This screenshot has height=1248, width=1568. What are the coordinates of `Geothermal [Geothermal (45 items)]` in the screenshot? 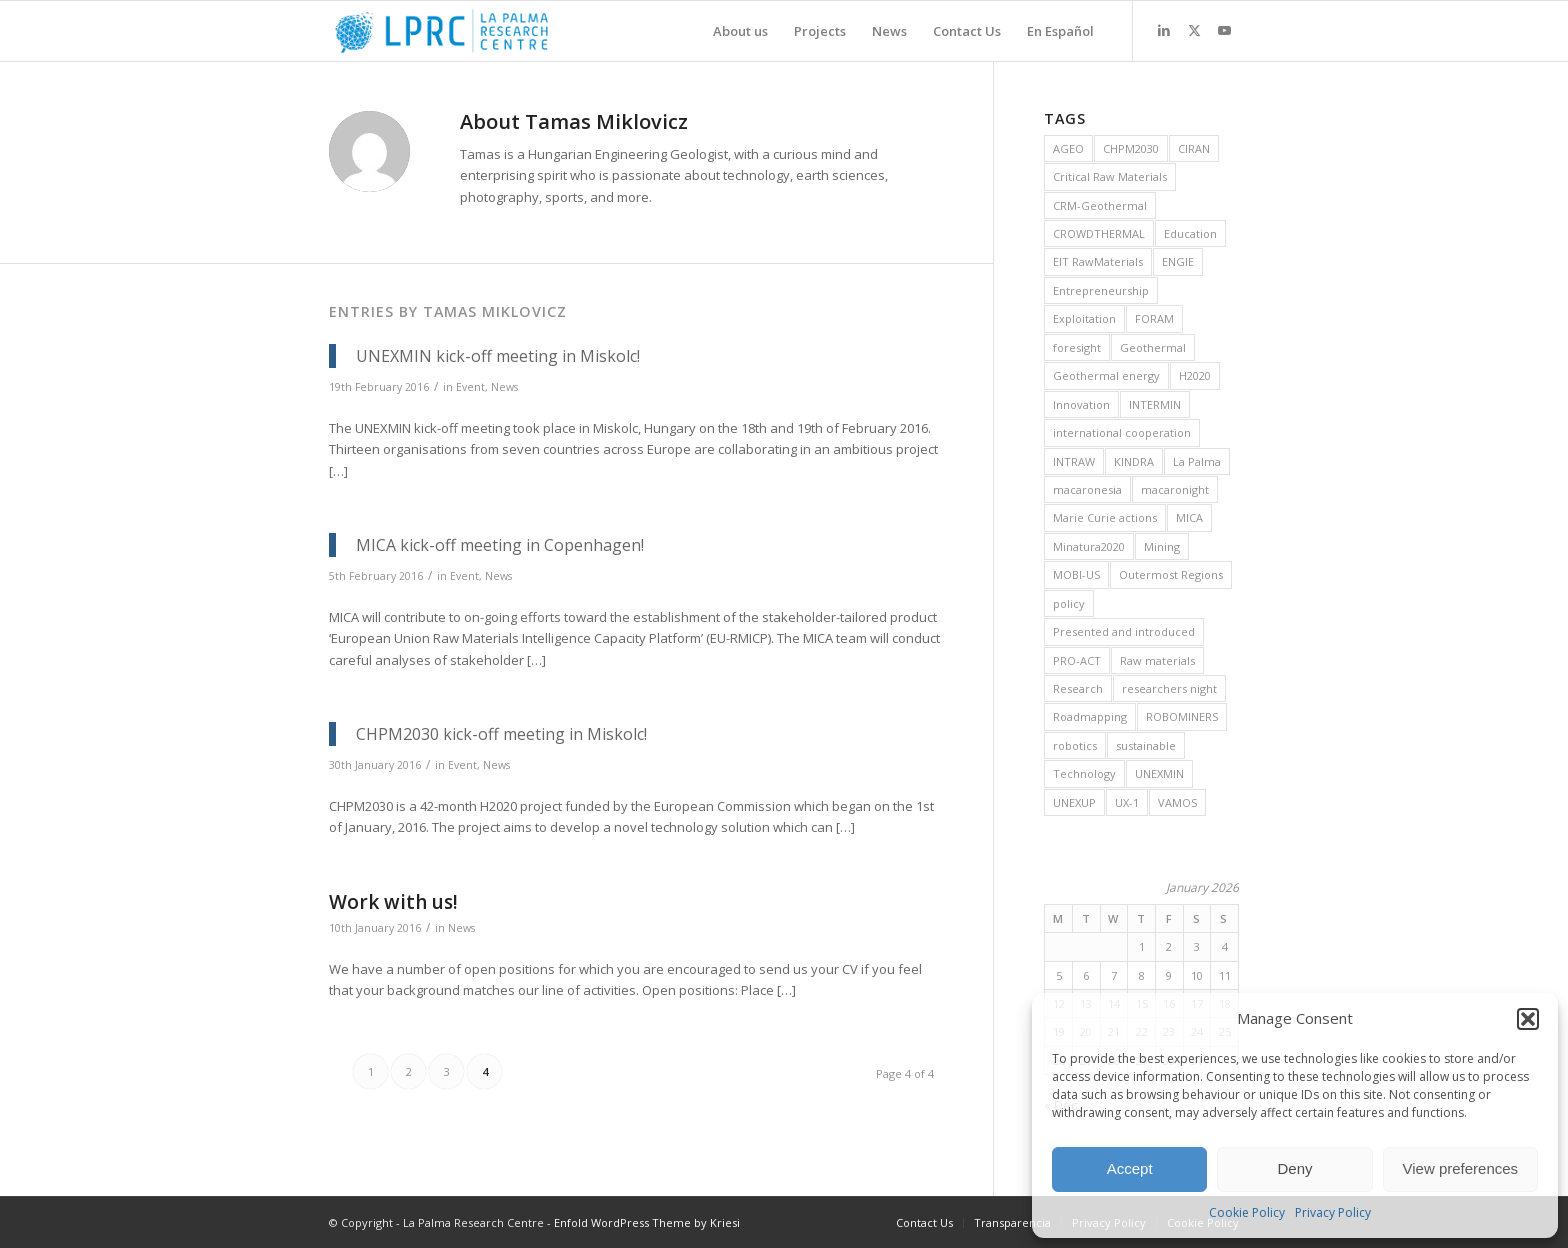 It's located at (1153, 347).